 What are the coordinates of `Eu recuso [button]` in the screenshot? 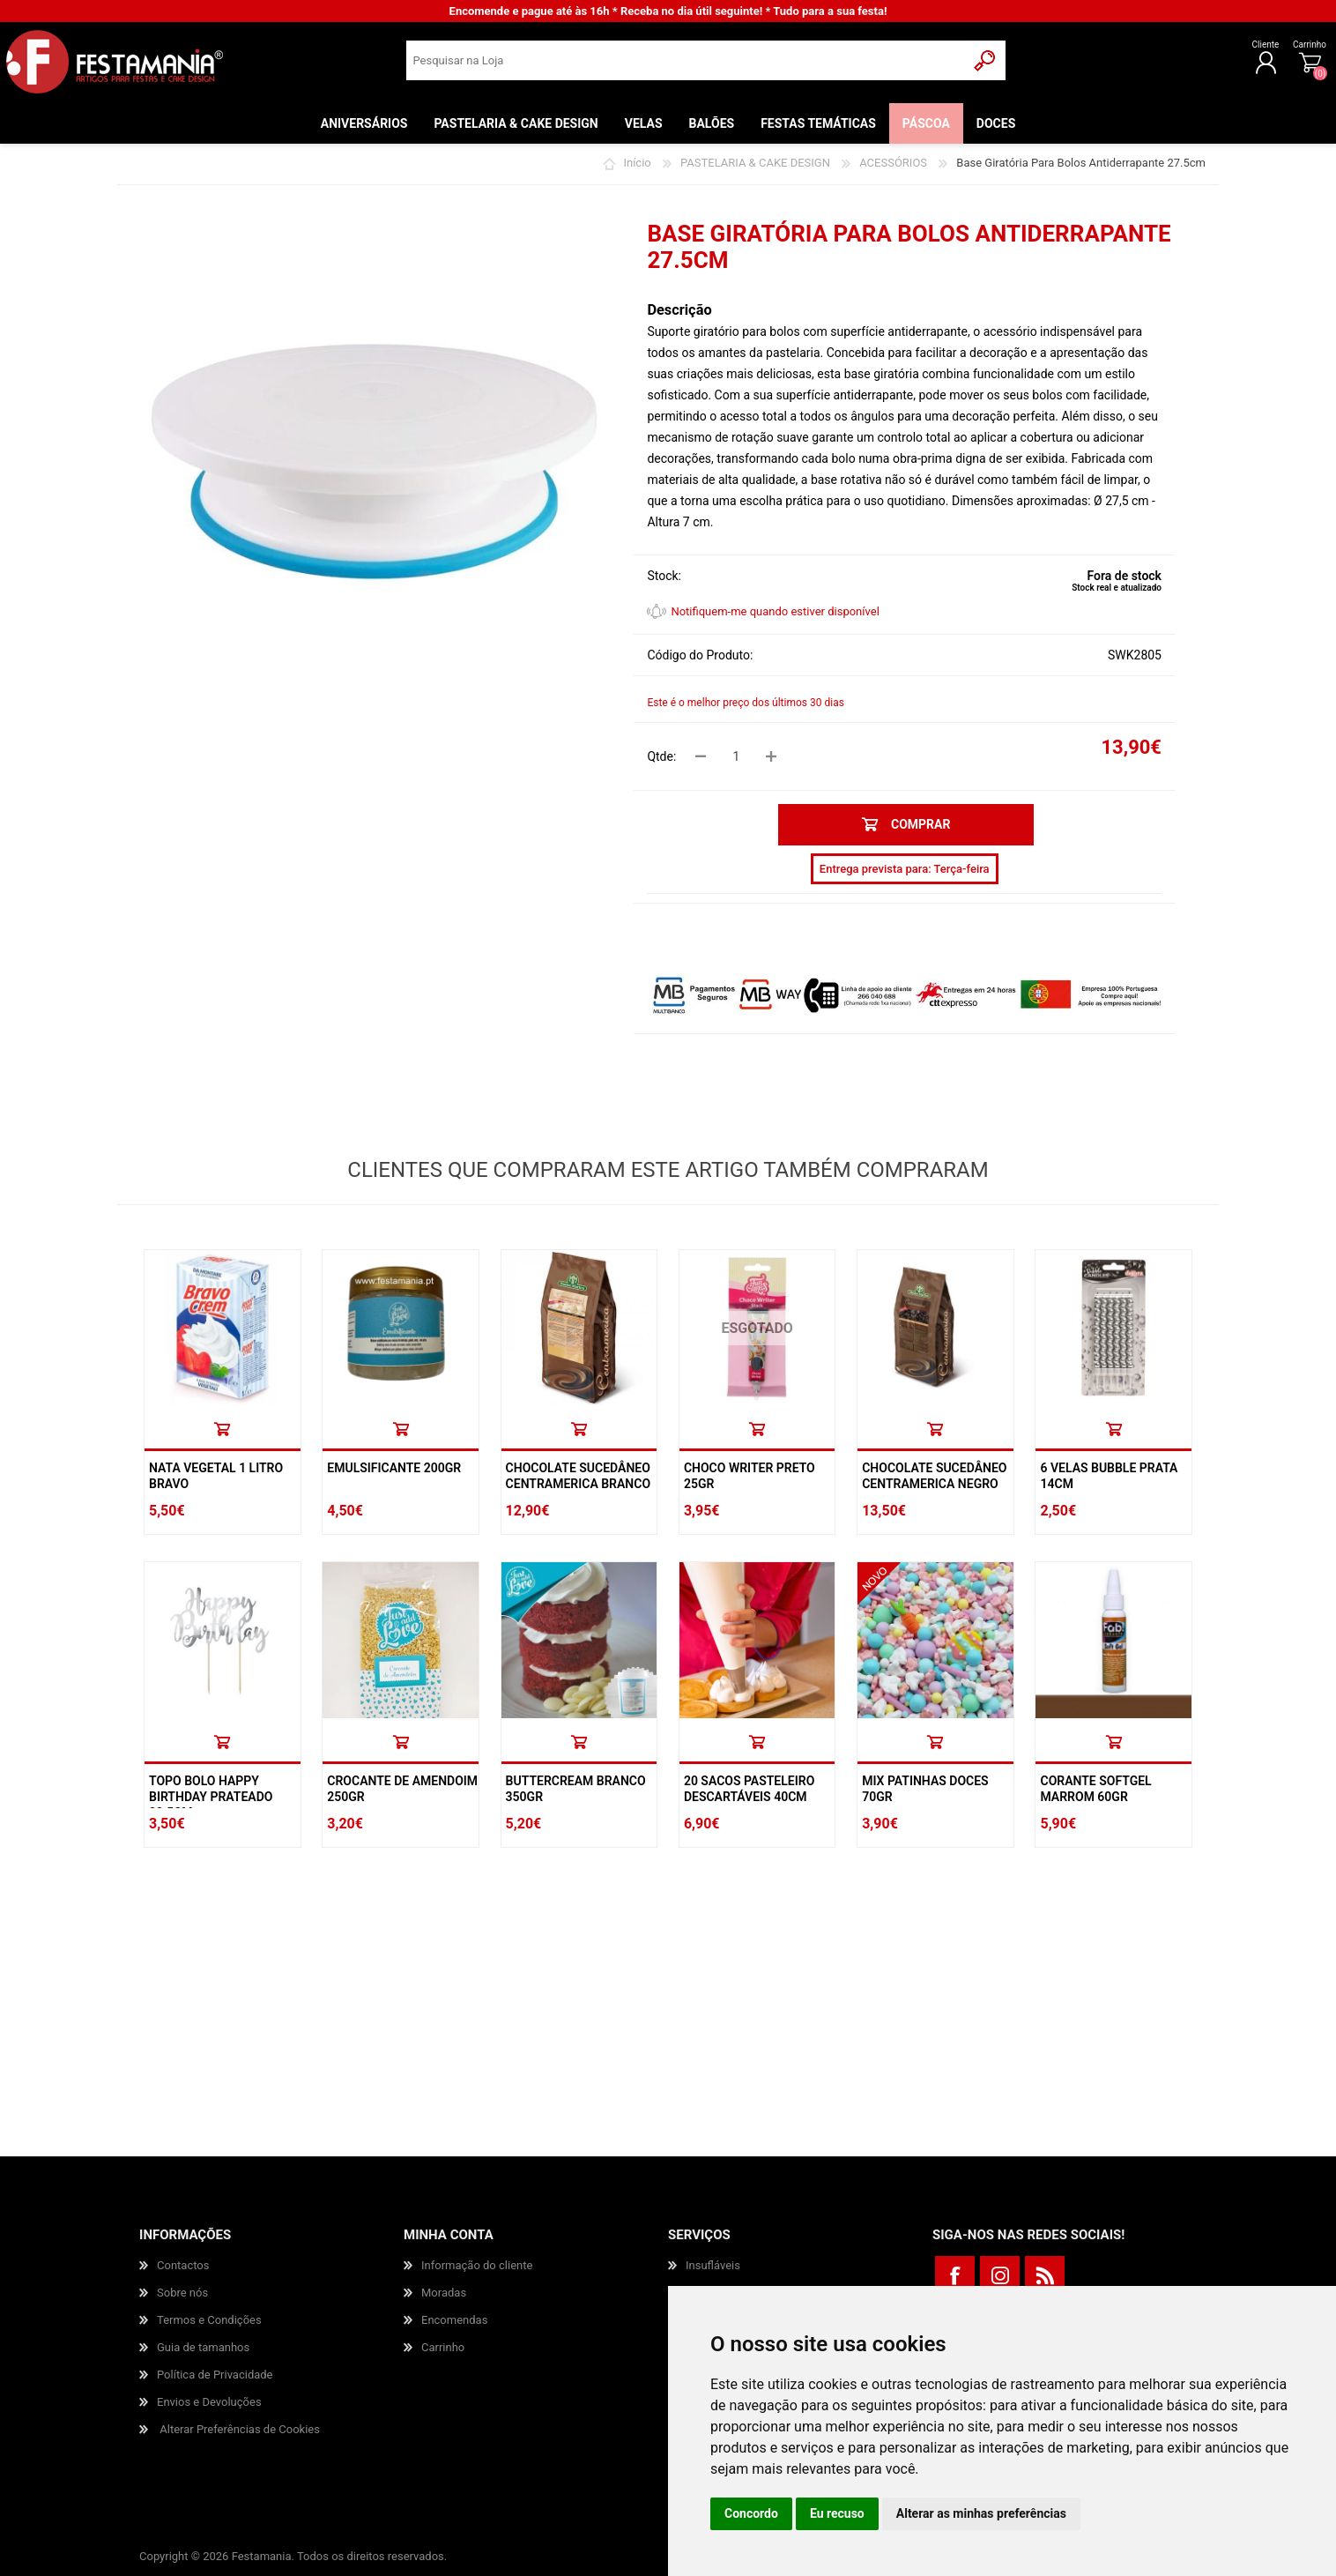 It's located at (837, 2513).